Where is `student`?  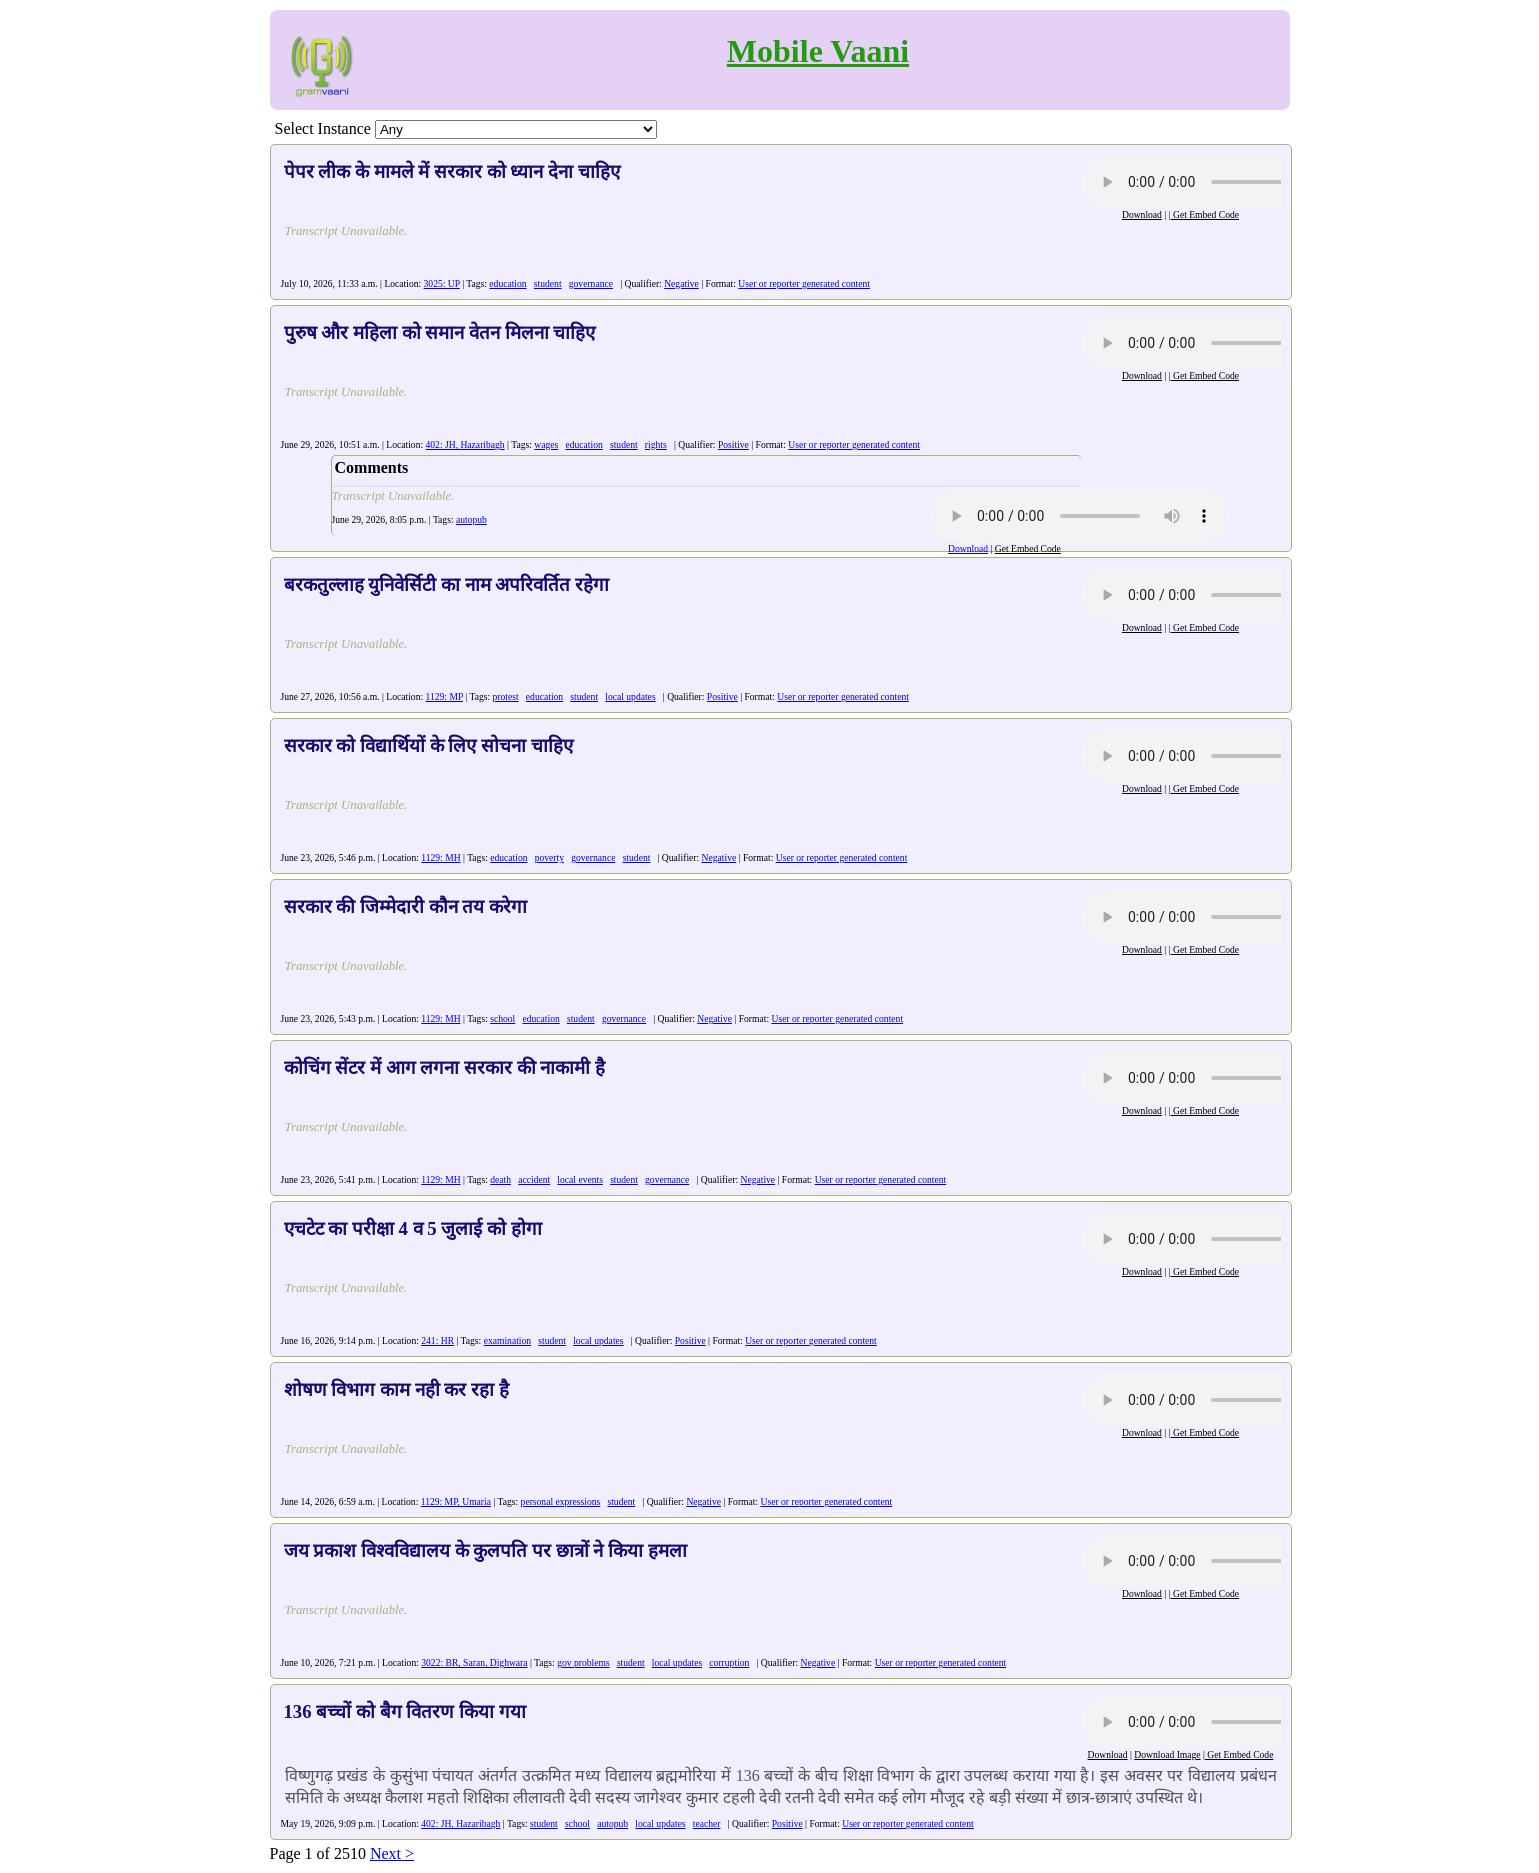 student is located at coordinates (548, 283).